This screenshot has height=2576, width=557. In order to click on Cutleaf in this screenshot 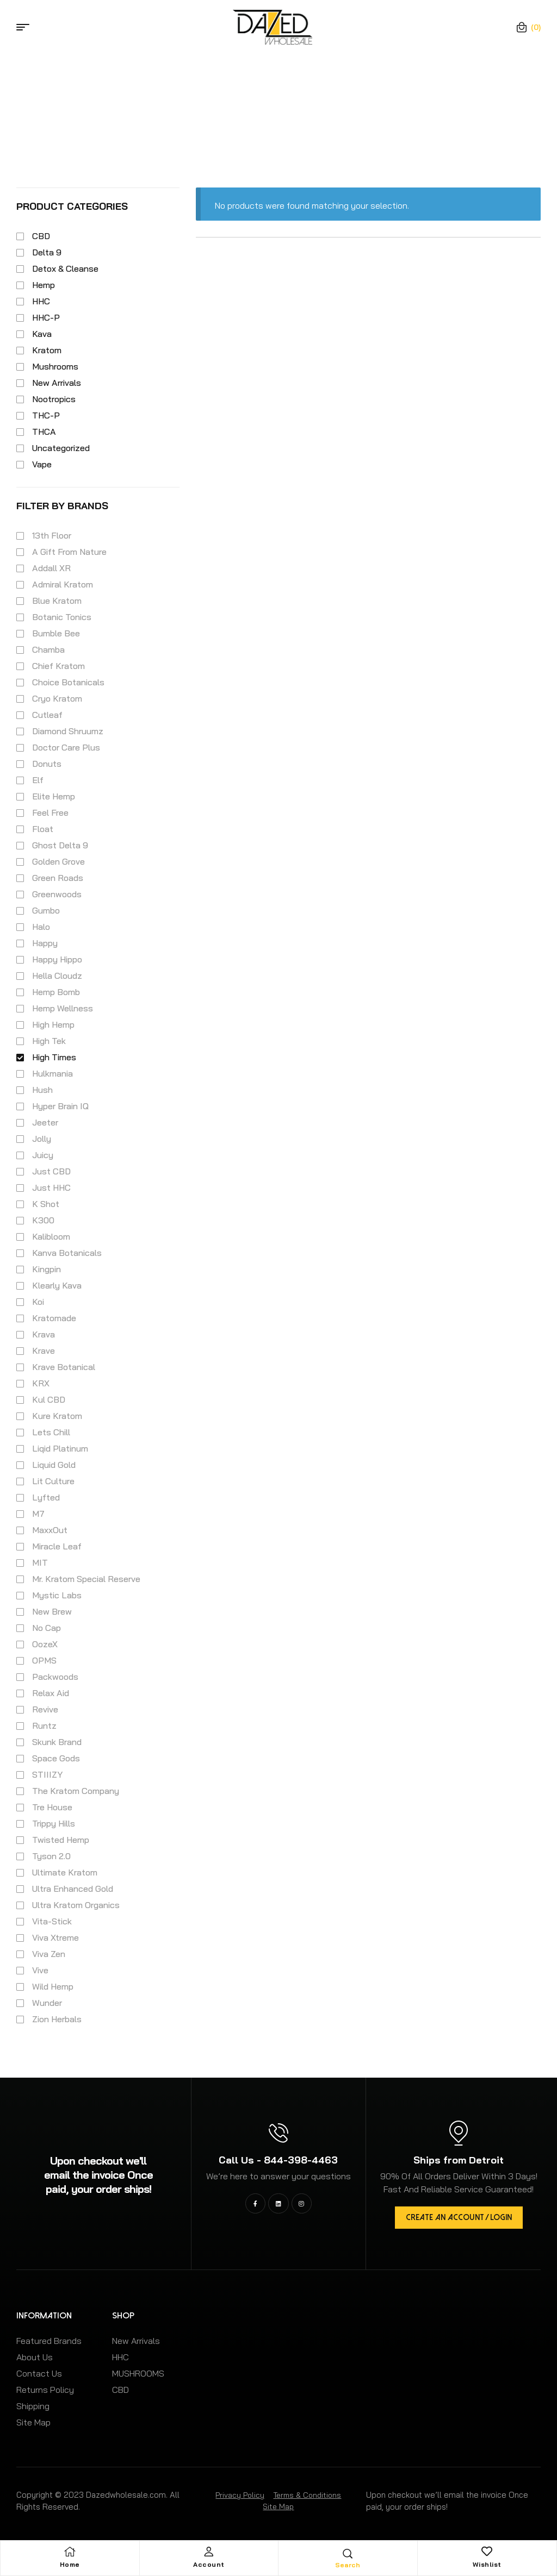, I will do `click(47, 714)`.